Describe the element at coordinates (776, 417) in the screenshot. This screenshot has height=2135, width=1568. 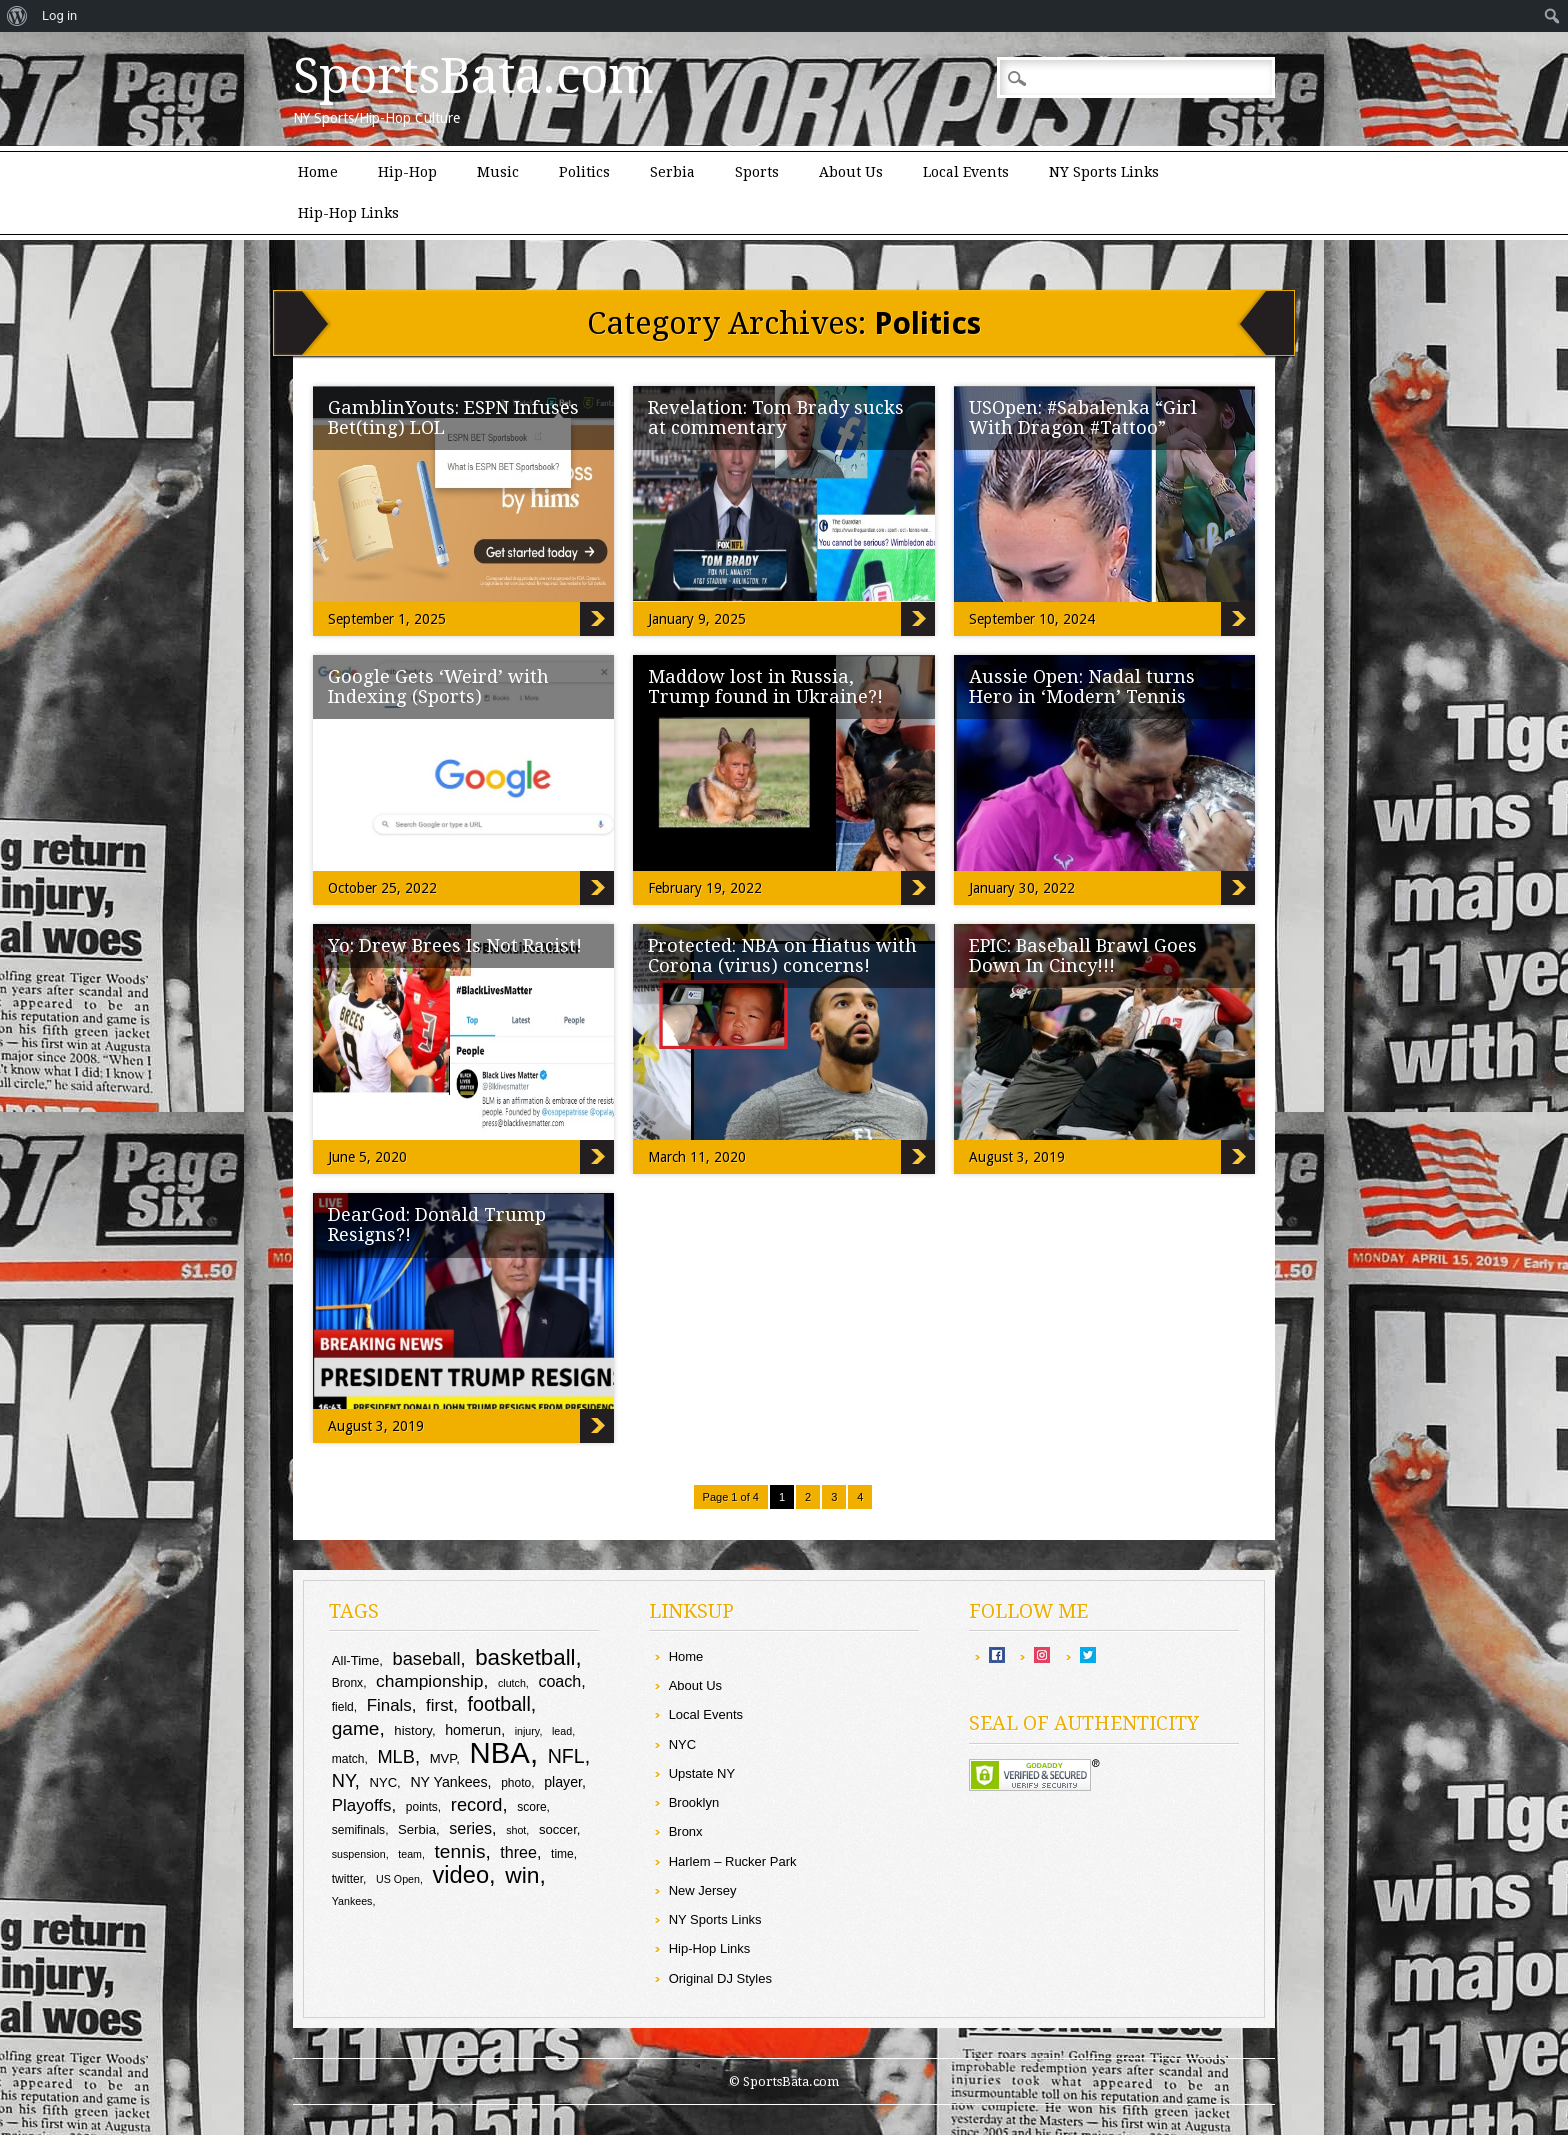
I see `Revelation: Tom Brady sucks at commentary` at that location.